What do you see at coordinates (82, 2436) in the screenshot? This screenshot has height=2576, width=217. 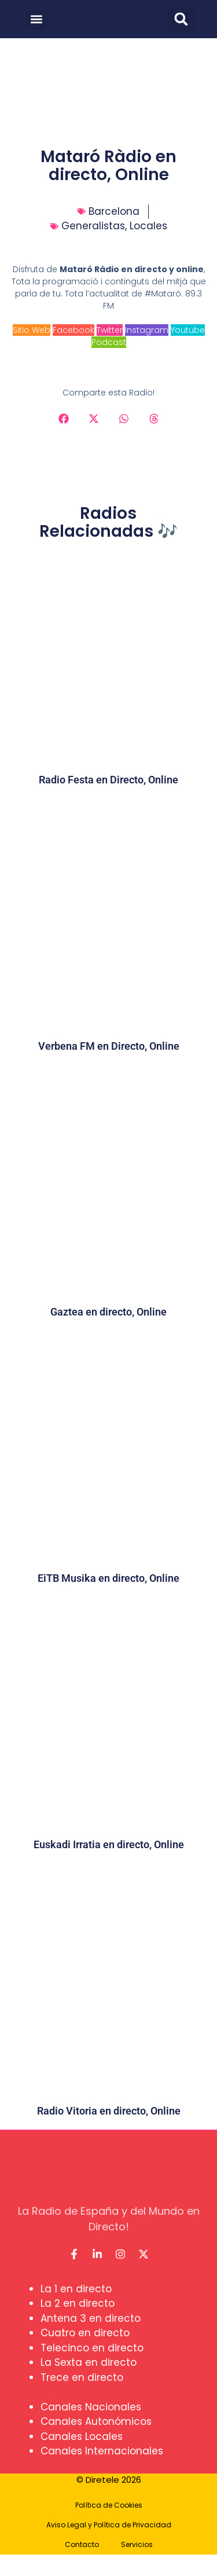 I see `Canales Locales` at bounding box center [82, 2436].